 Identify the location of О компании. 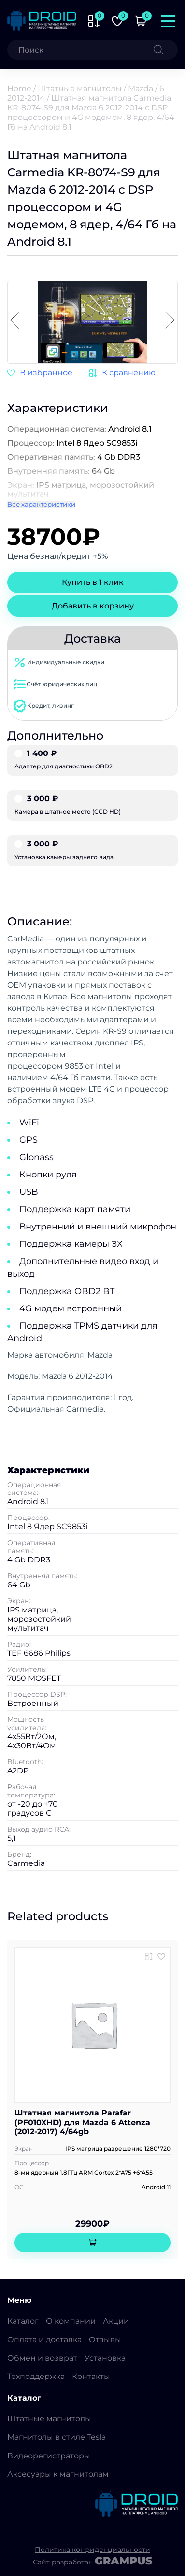
(71, 2320).